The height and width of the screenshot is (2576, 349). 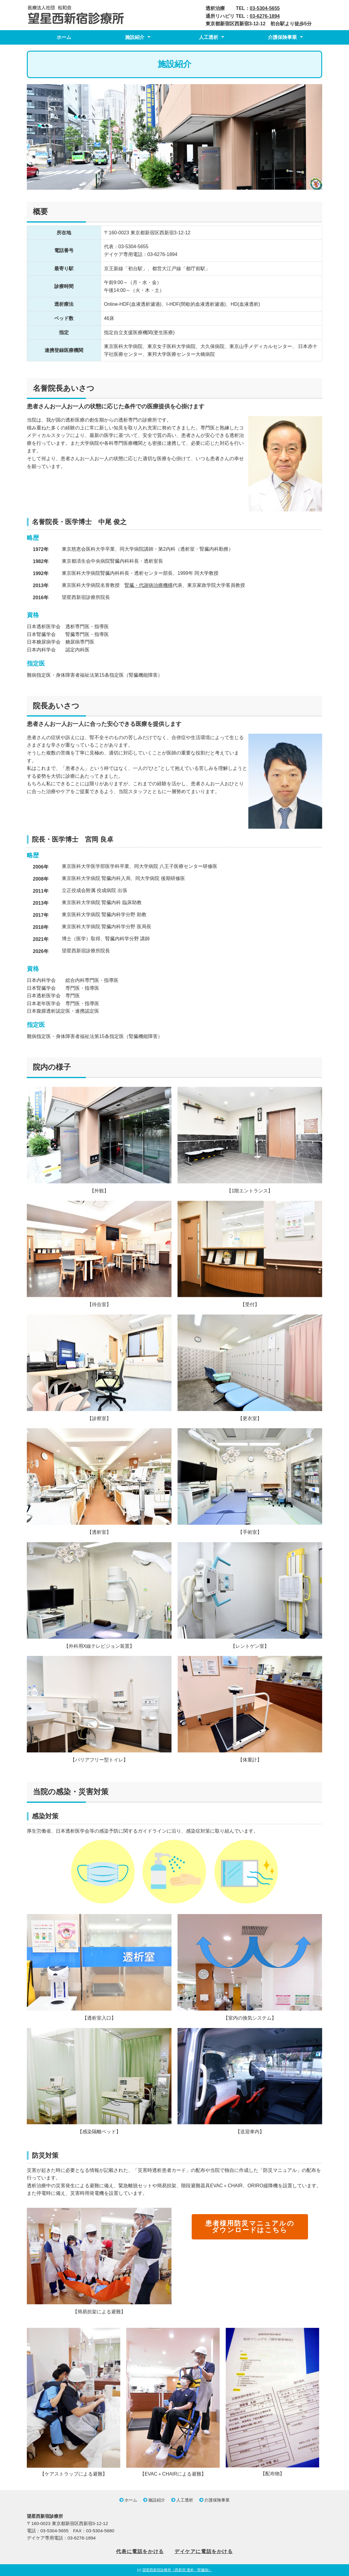 What do you see at coordinates (203, 2551) in the screenshot?
I see `デイケアに電話をかける` at bounding box center [203, 2551].